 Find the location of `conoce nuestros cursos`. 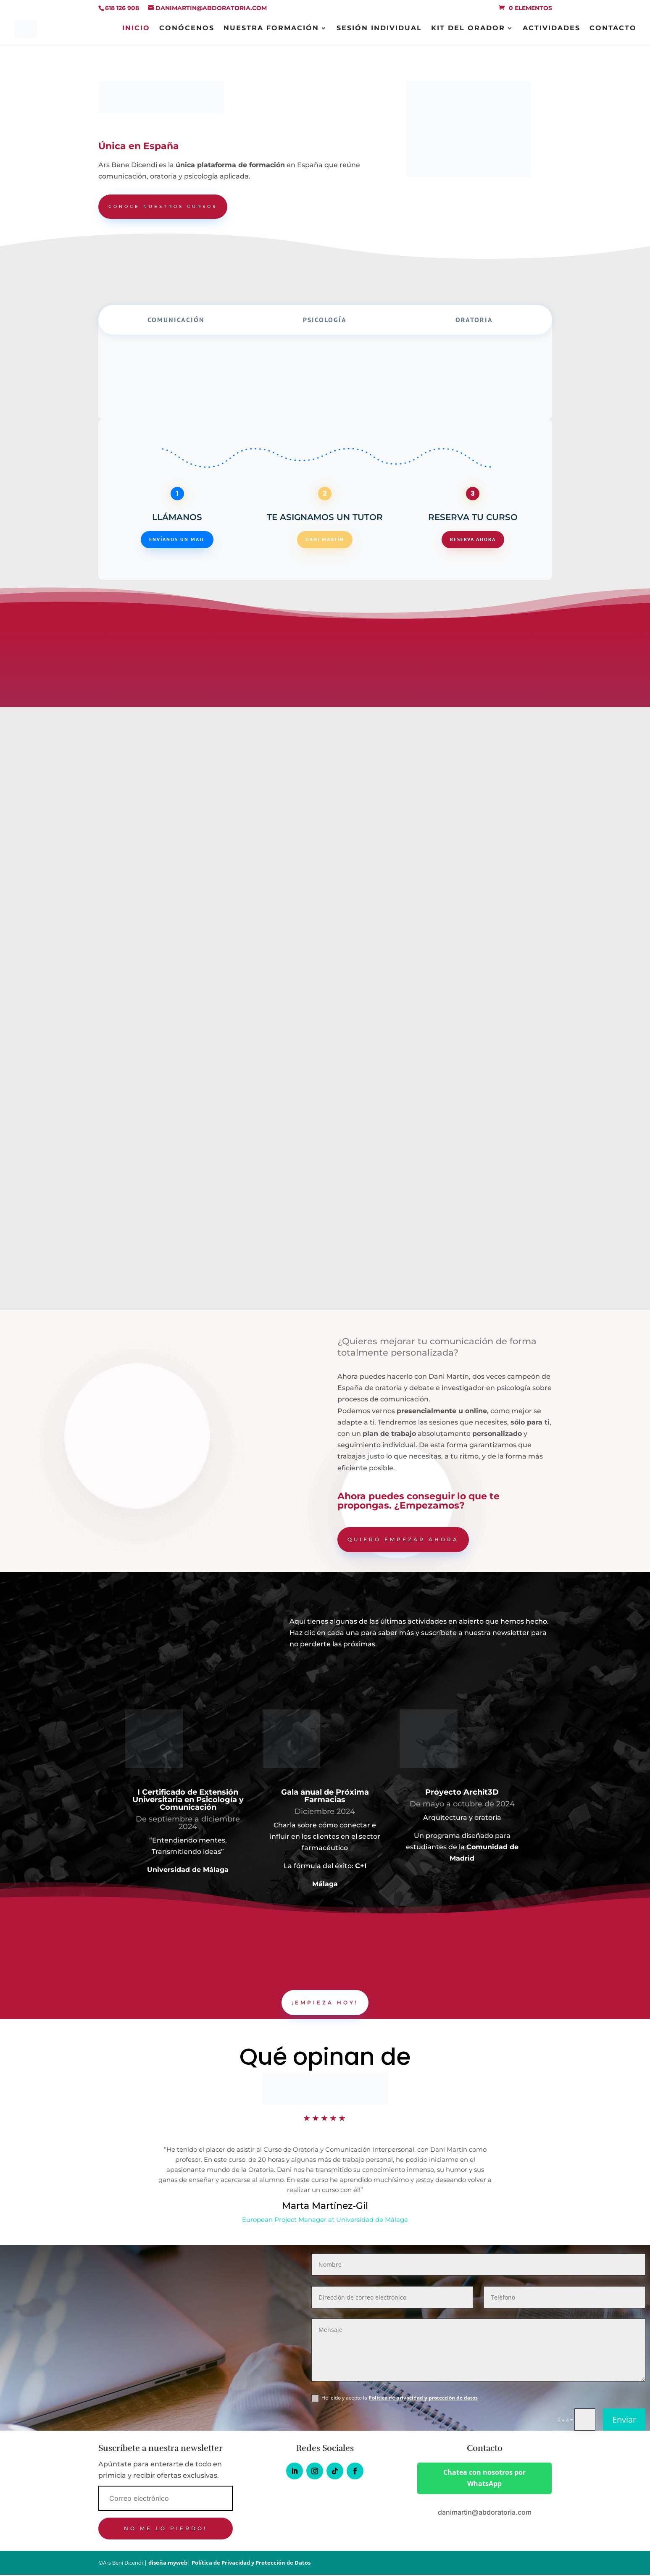

conoce nuestros cursos is located at coordinates (169, 207).